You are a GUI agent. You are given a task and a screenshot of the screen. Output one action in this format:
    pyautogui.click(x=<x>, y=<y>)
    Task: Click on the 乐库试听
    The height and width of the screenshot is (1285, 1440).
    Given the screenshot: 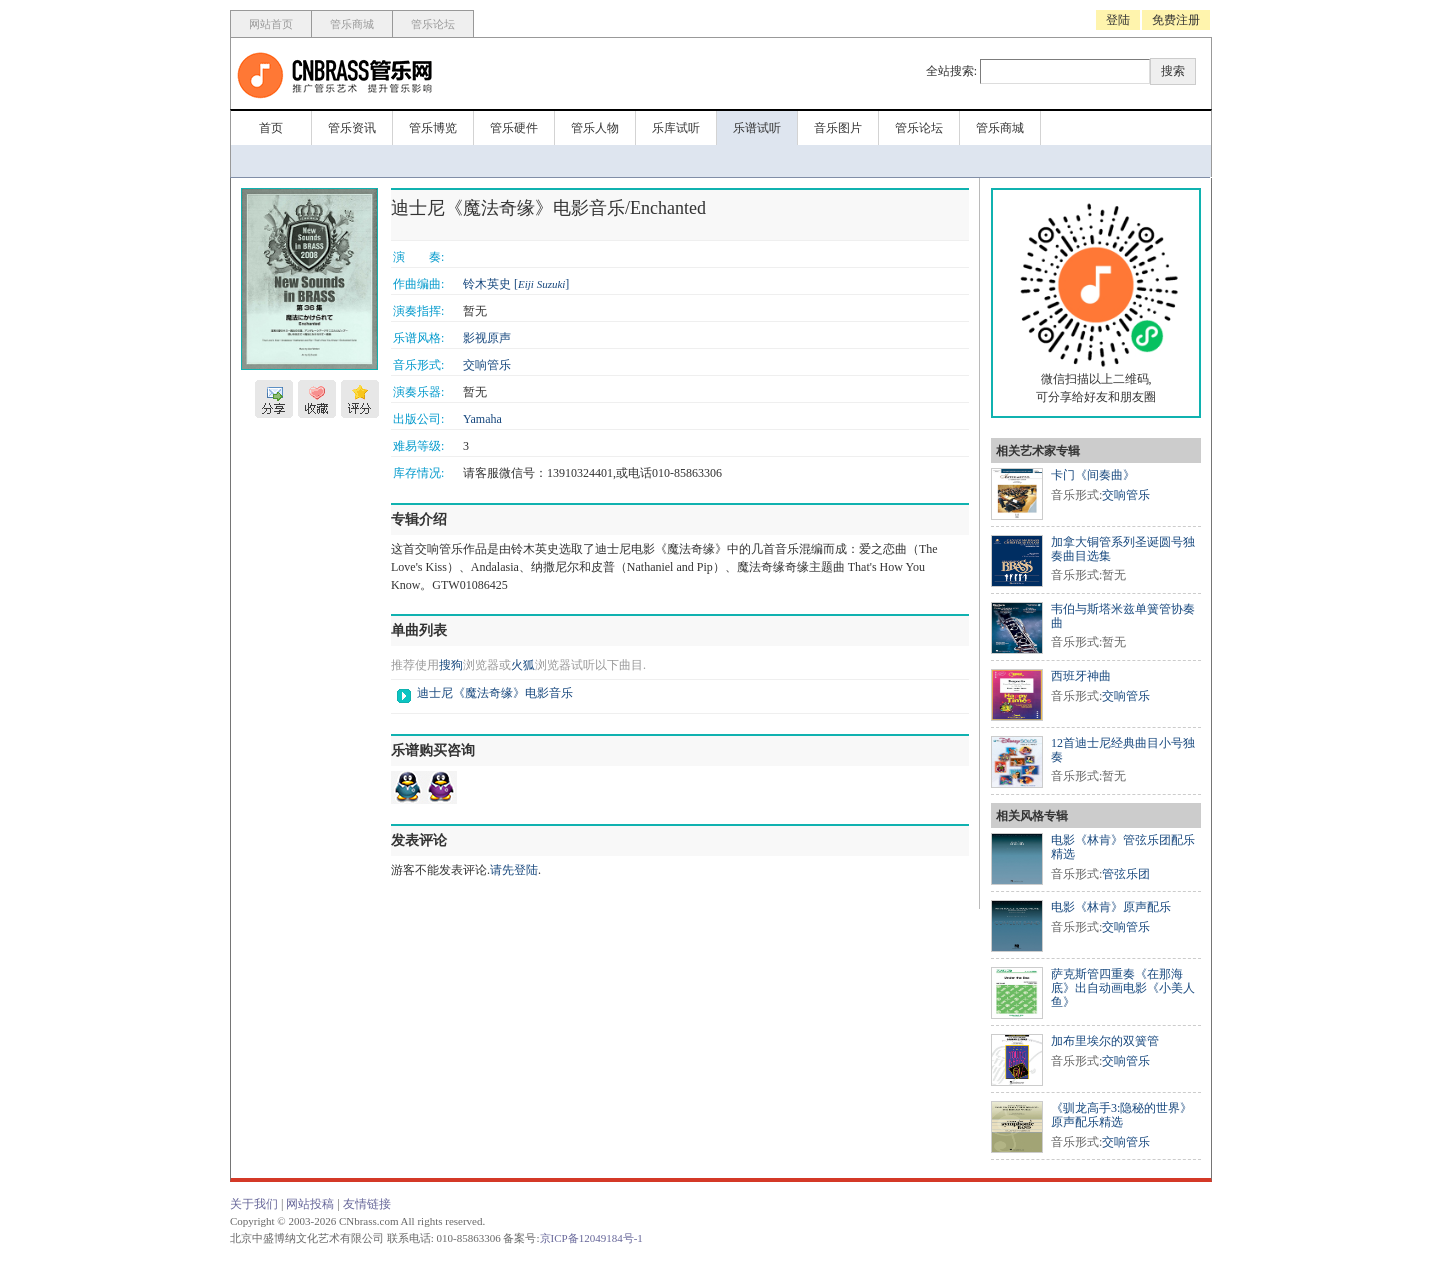 What is the action you would take?
    pyautogui.click(x=676, y=128)
    